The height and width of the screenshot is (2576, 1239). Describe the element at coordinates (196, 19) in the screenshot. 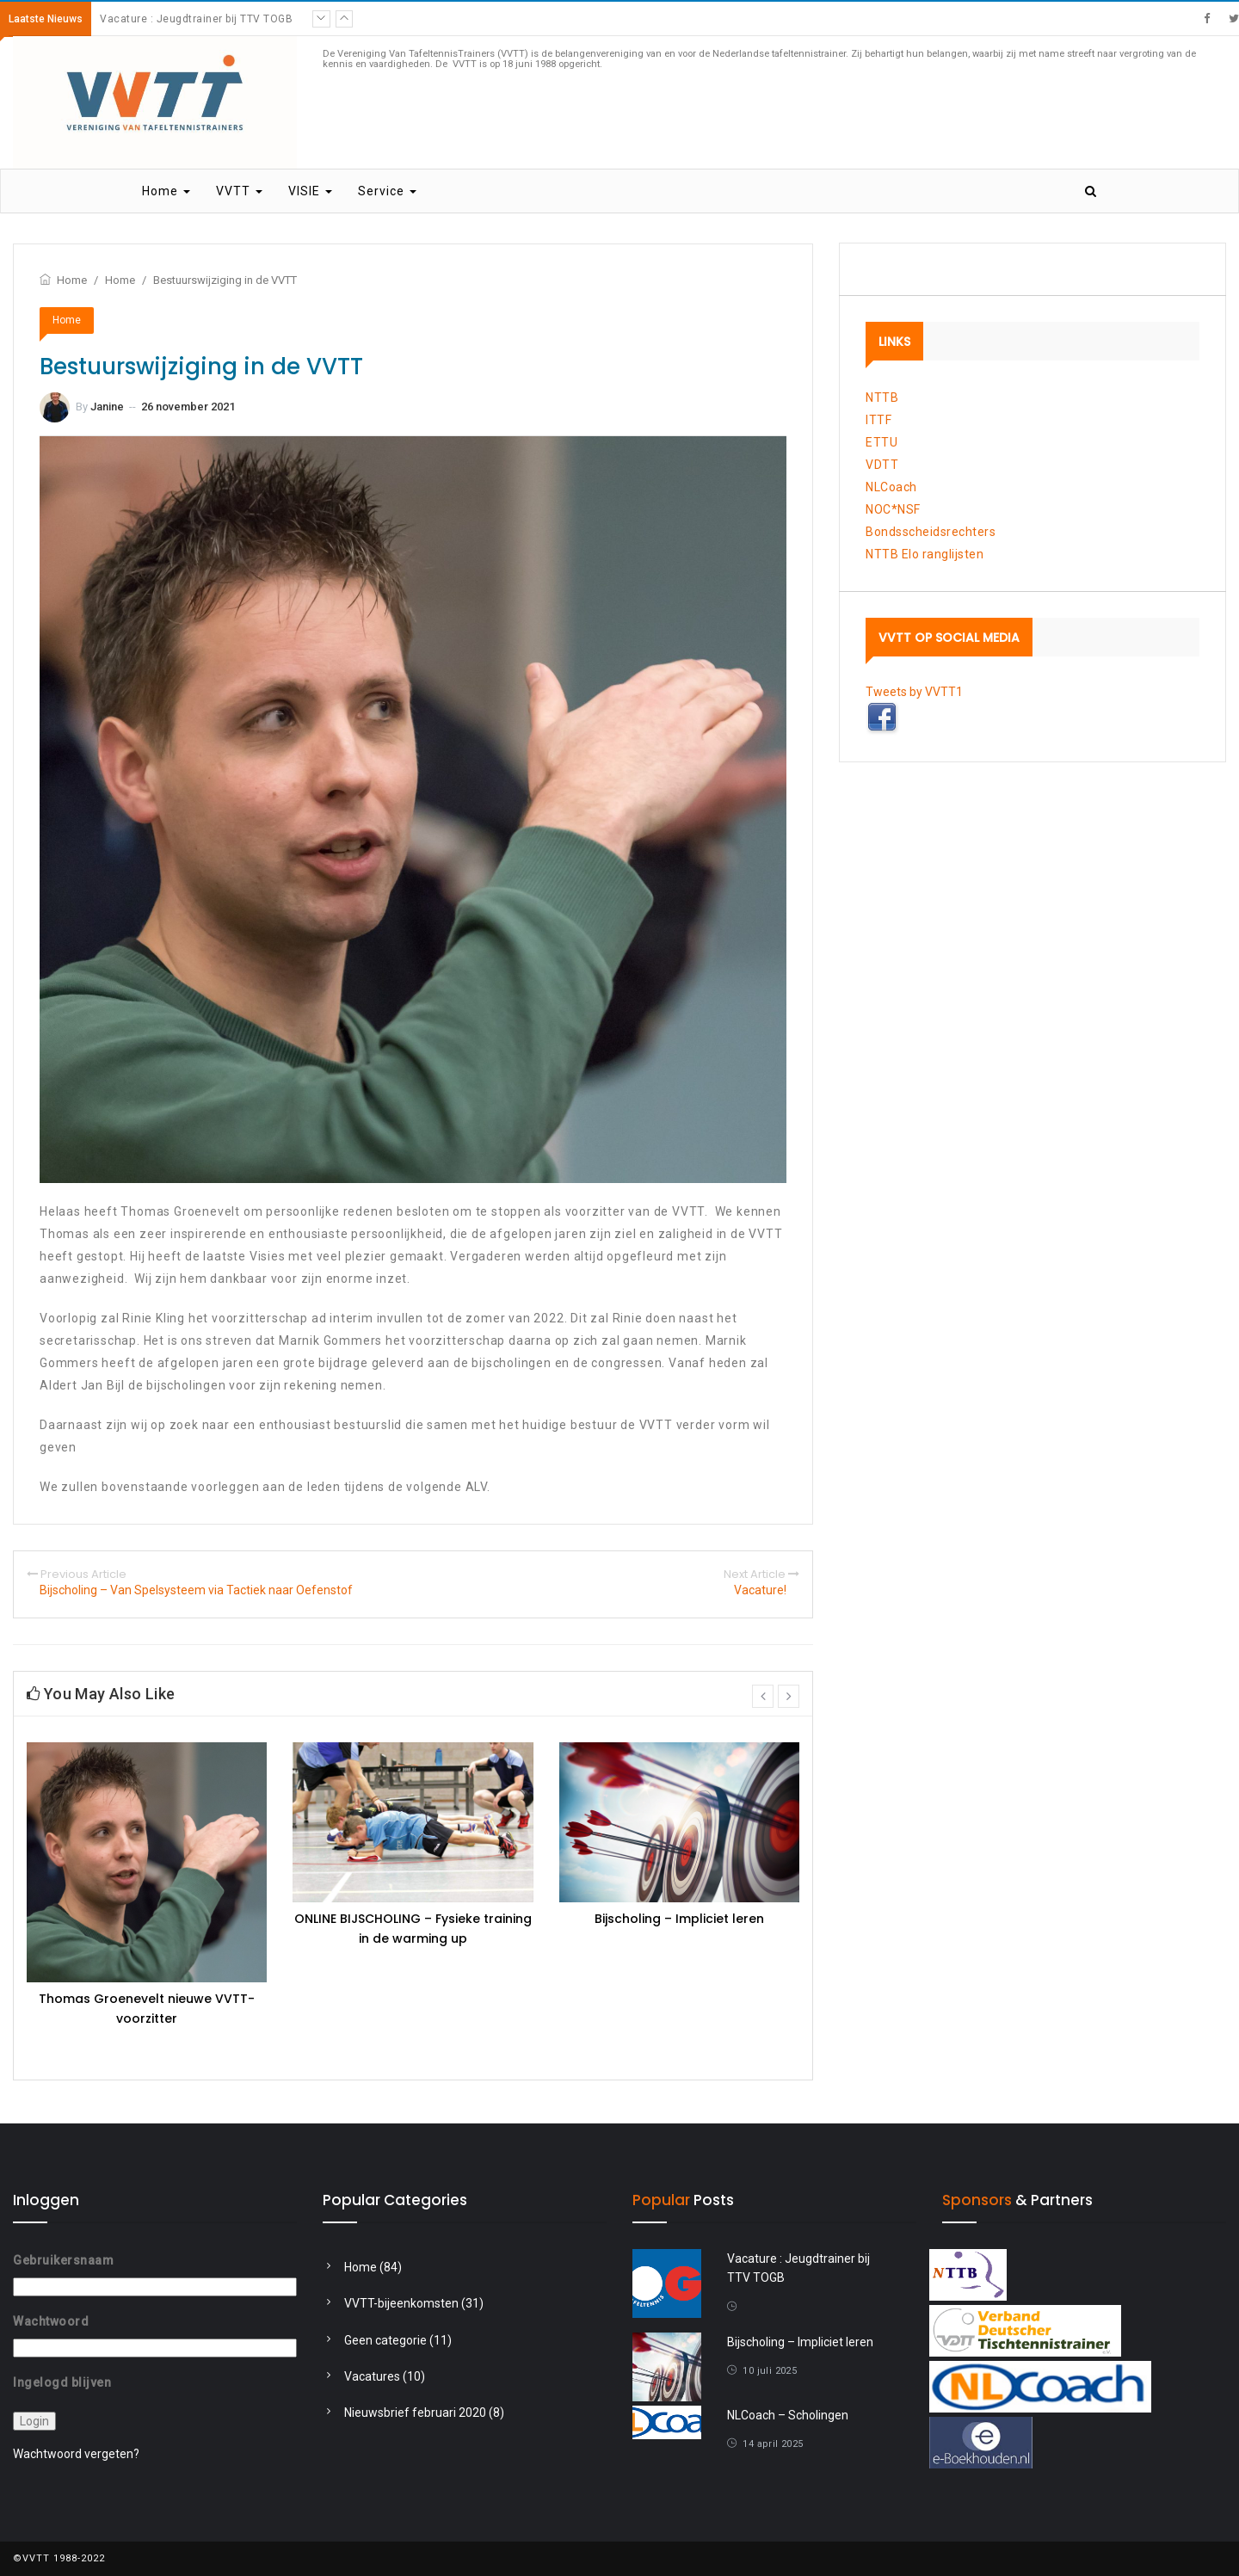

I see `Vacature : Jeugdtrainer bij TTV TOGB` at that location.